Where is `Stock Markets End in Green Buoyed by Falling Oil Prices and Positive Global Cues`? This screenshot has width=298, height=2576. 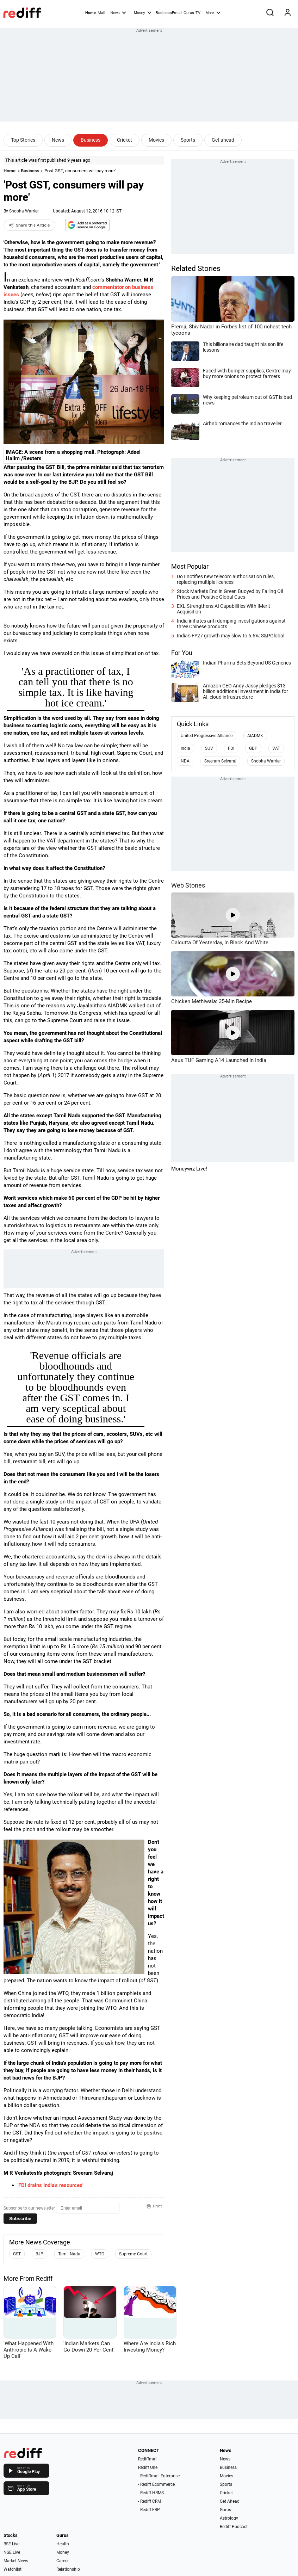
Stock Markets End in Green Buoyed by Falling Oil Prices and Positive Global Cues is located at coordinates (230, 594).